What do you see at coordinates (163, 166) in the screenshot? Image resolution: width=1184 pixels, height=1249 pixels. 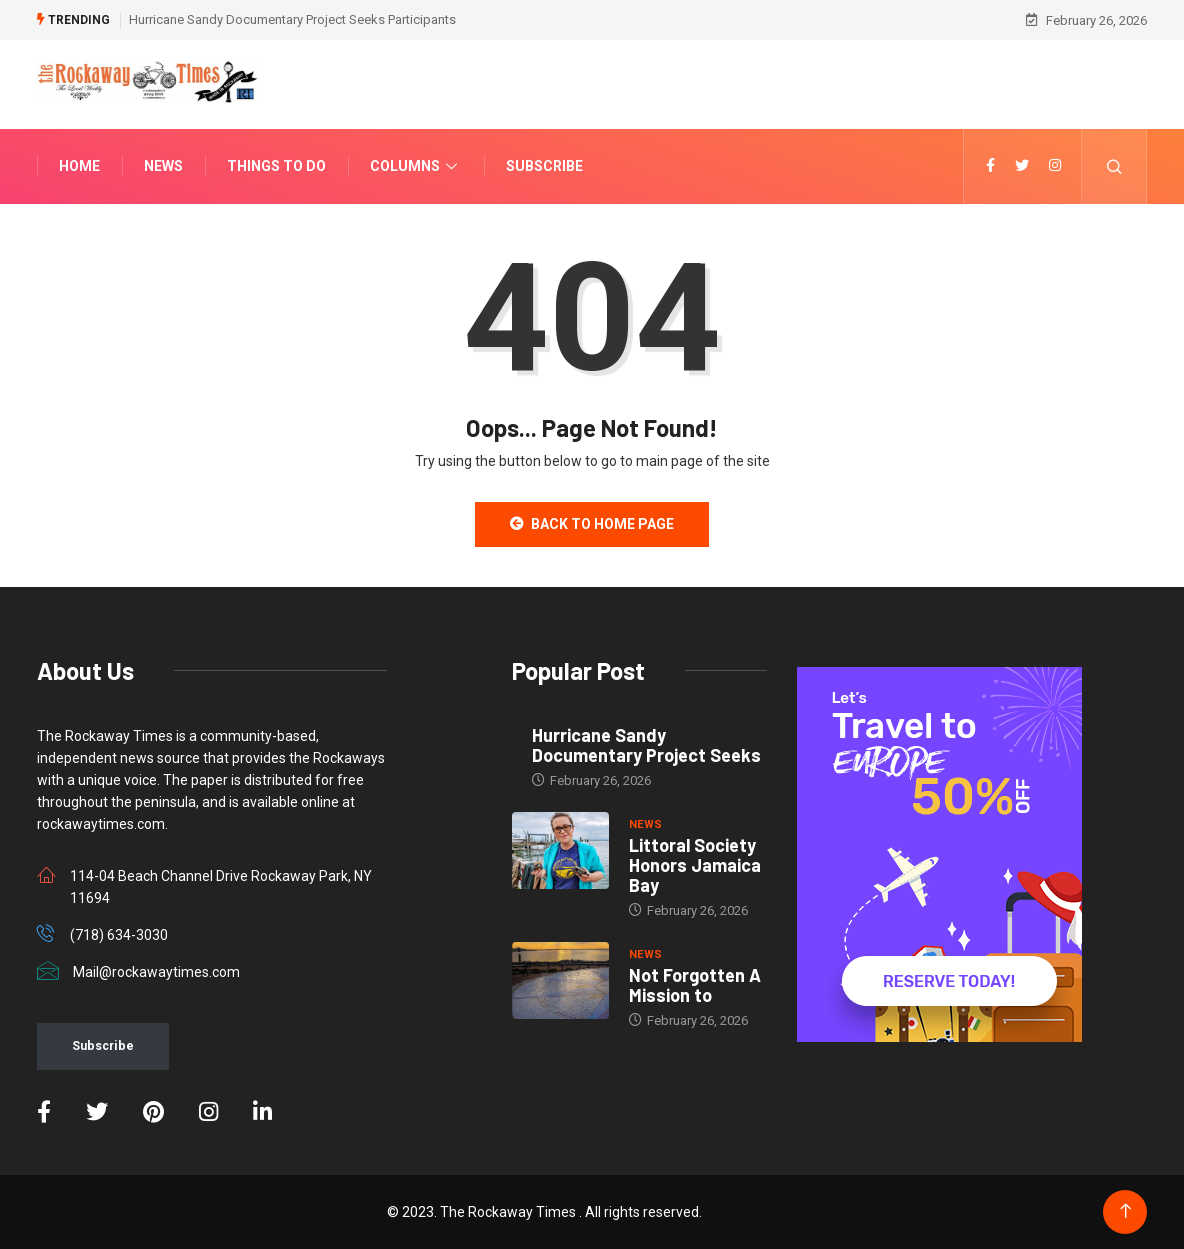 I see `News` at bounding box center [163, 166].